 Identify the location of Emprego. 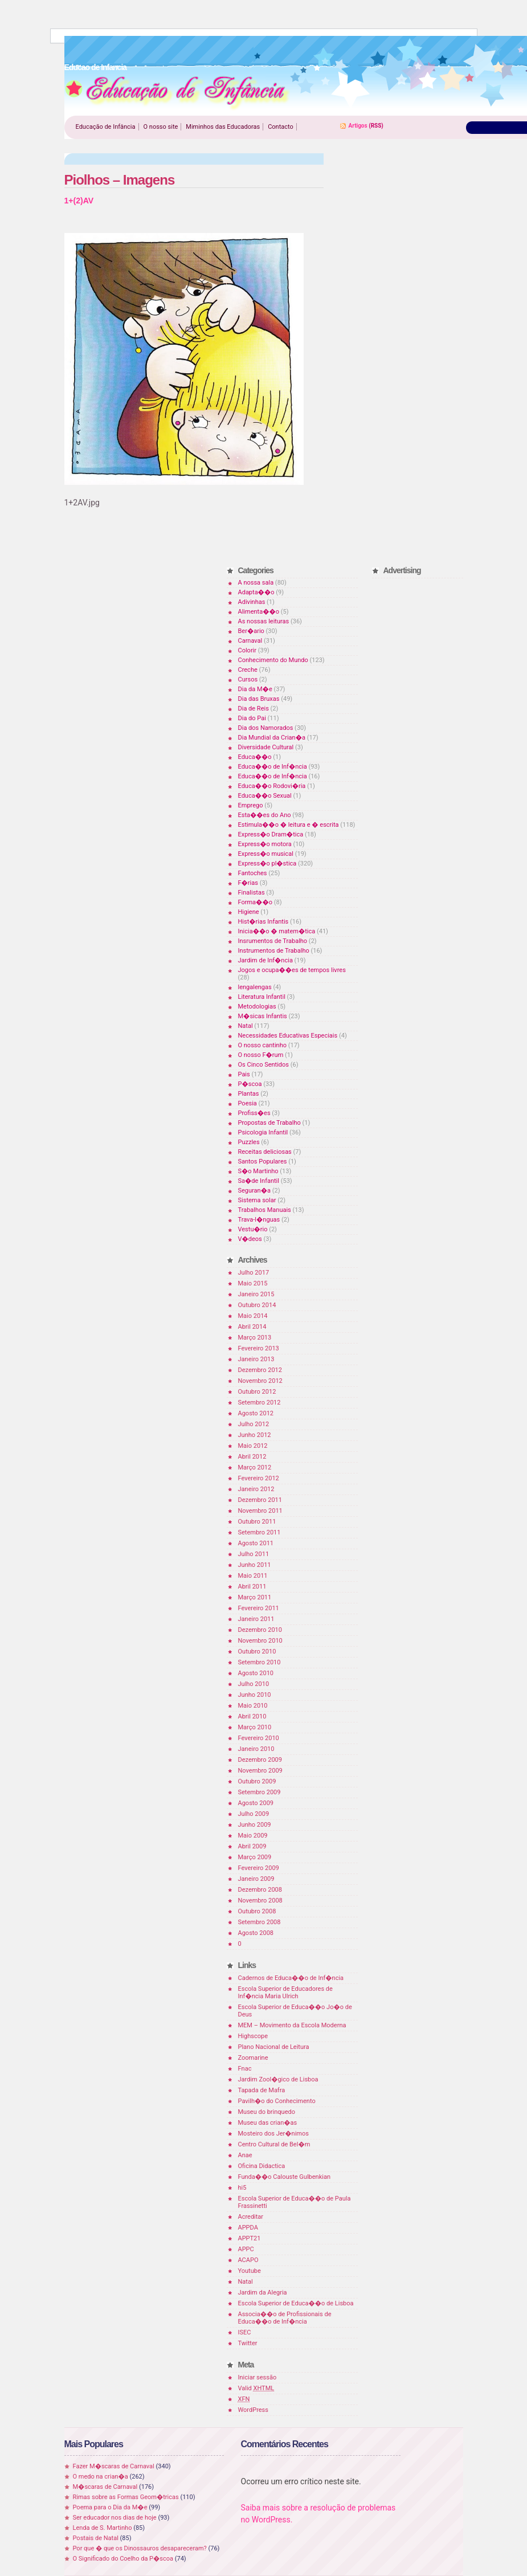
(250, 805).